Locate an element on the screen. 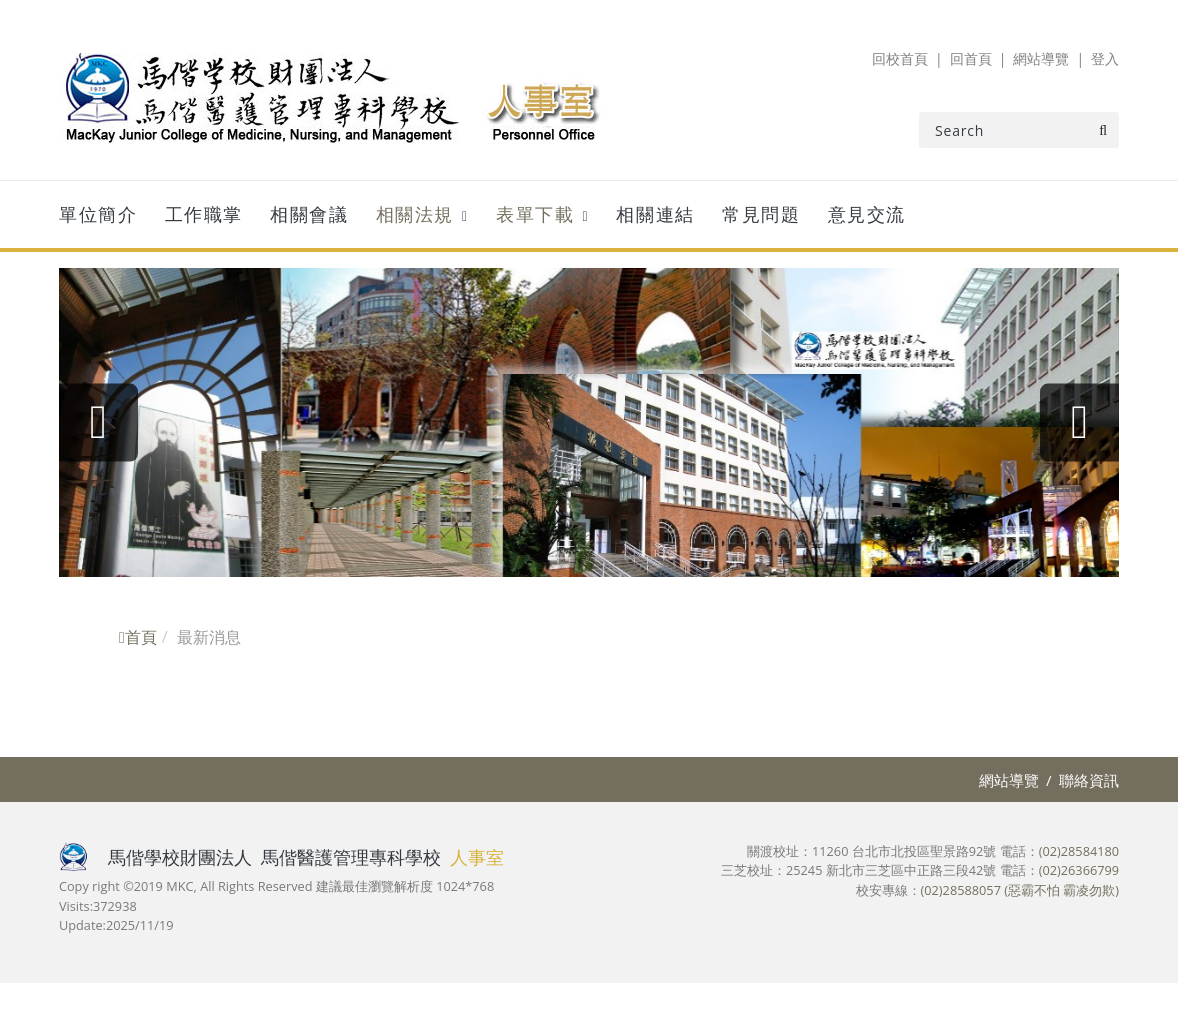  聯絡資訊 is located at coordinates (1089, 780).